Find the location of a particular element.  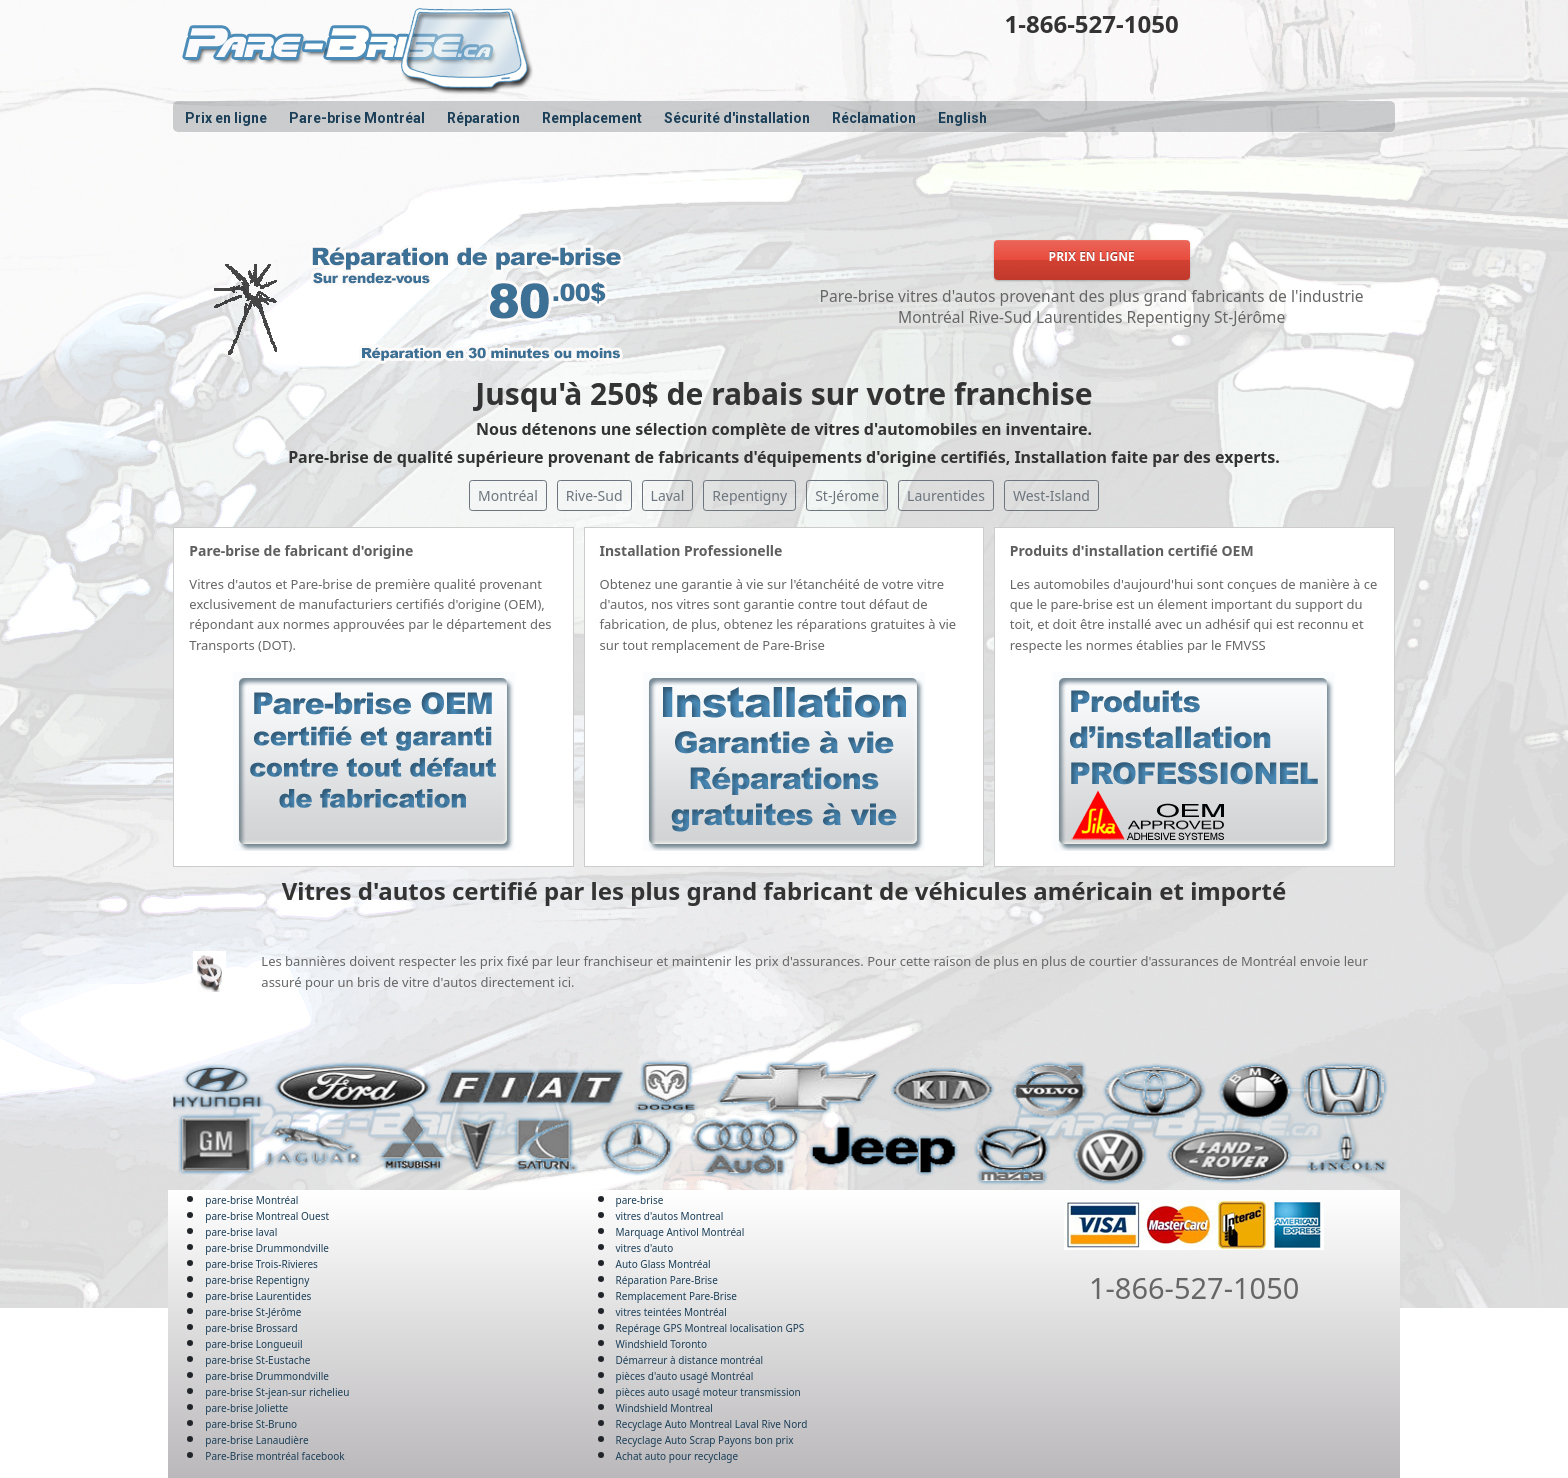

Windshield Toronto is located at coordinates (661, 1344).